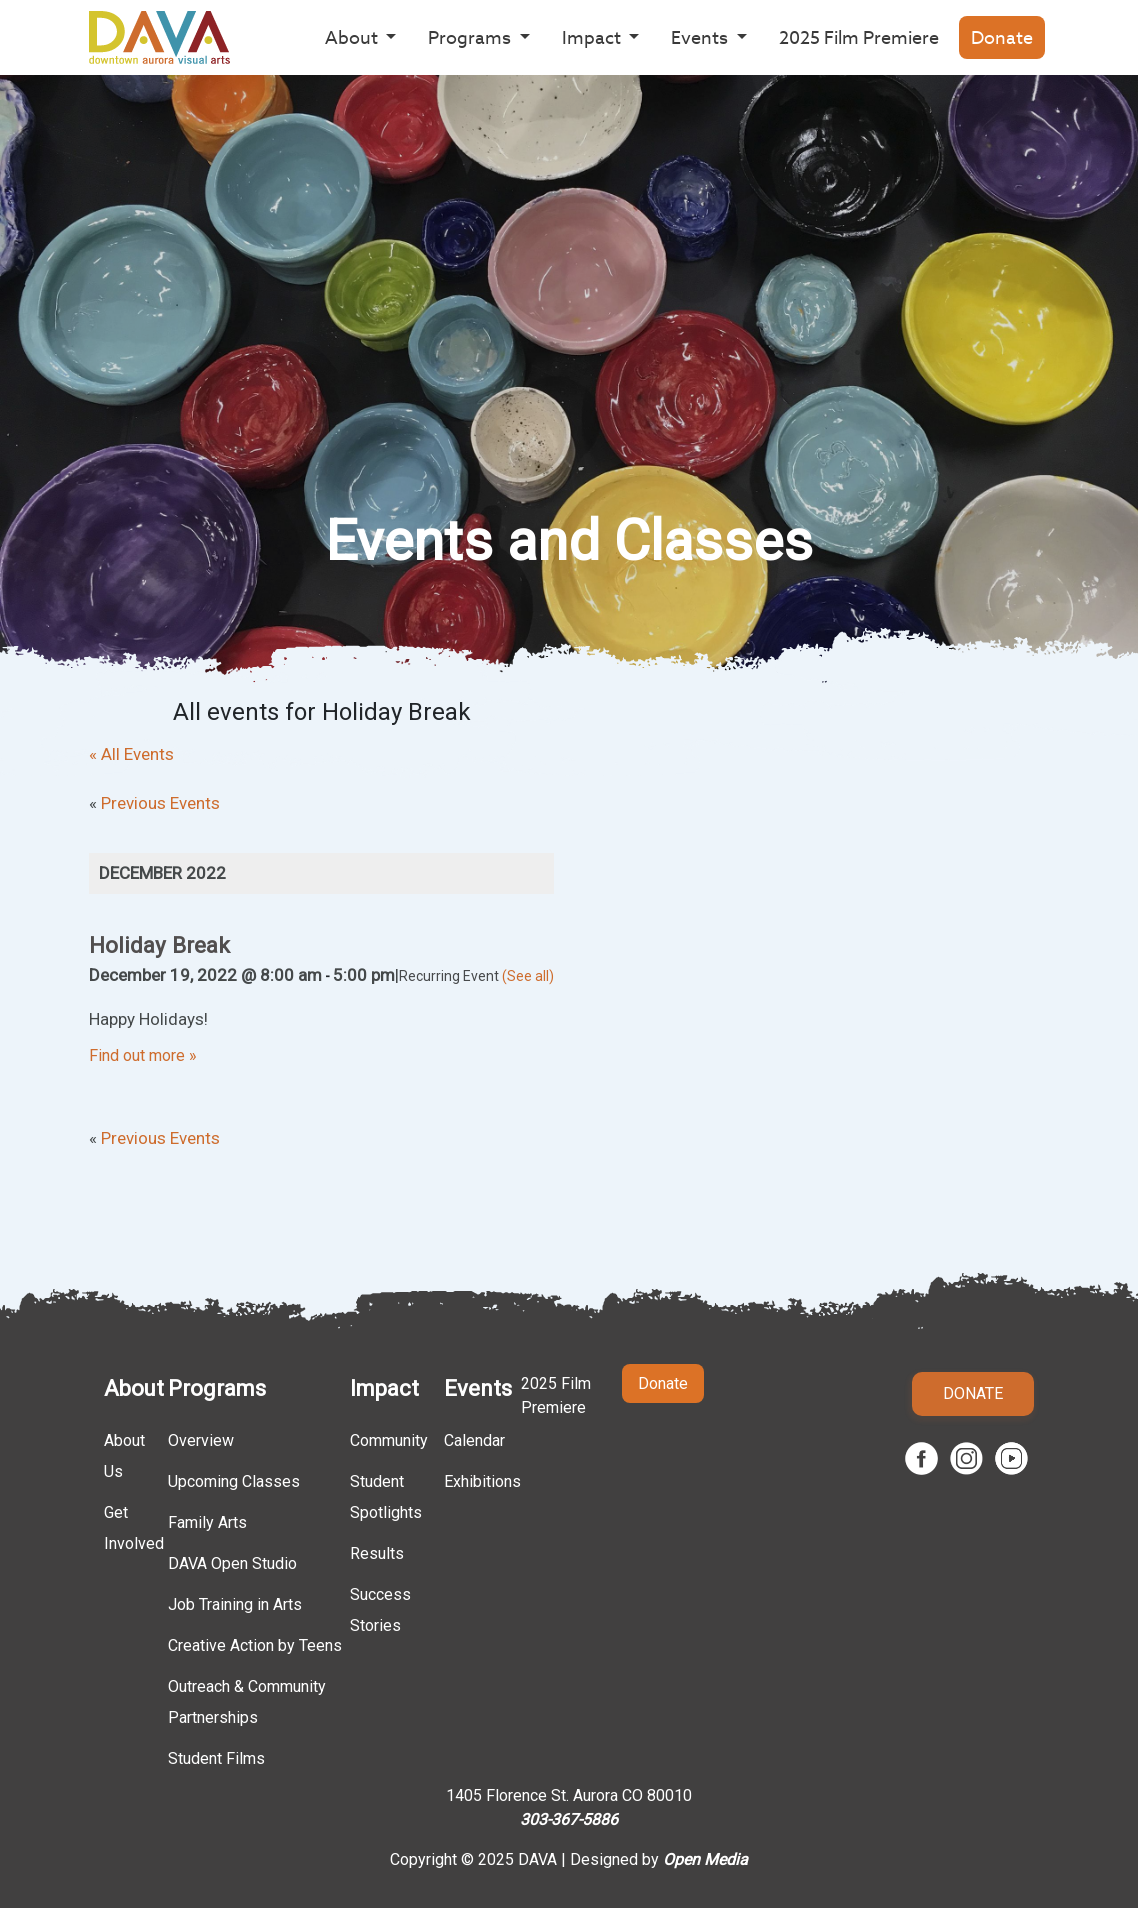 This screenshot has height=1908, width=1138. What do you see at coordinates (966, 1458) in the screenshot?
I see `Instagram` at bounding box center [966, 1458].